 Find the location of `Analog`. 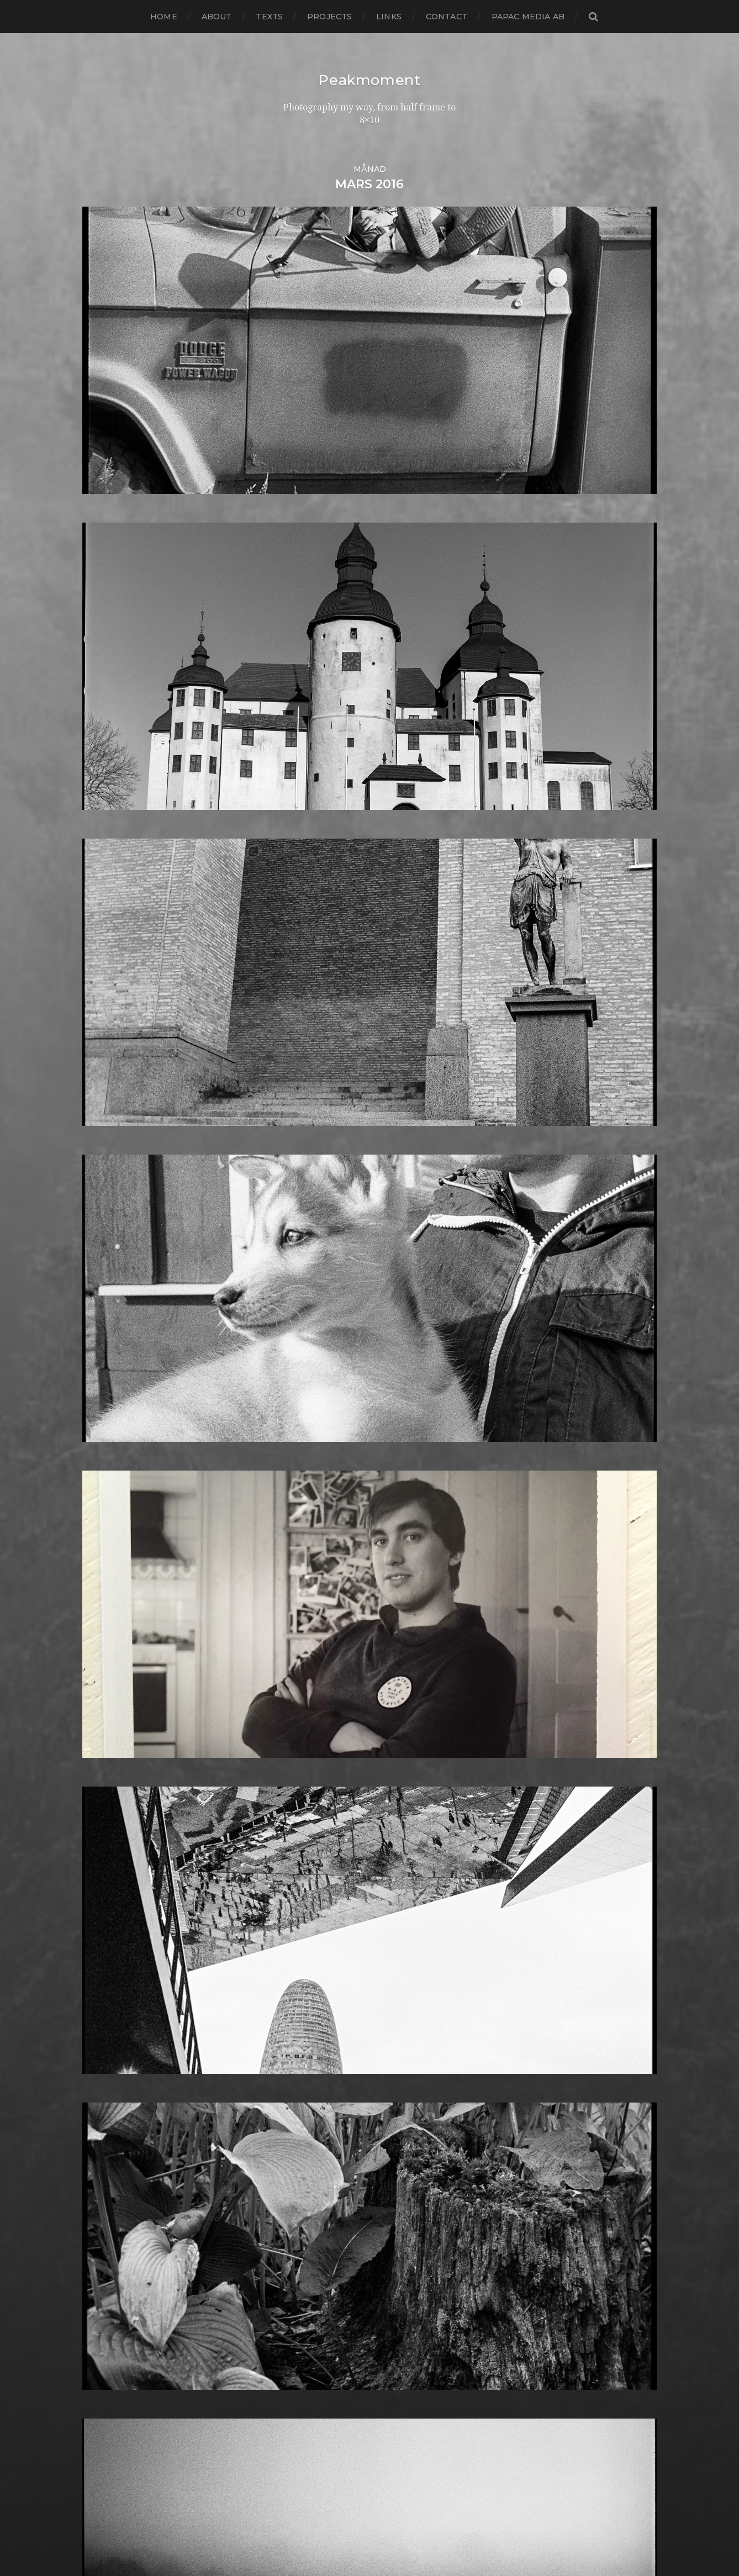

Analog is located at coordinates (297, 1198).